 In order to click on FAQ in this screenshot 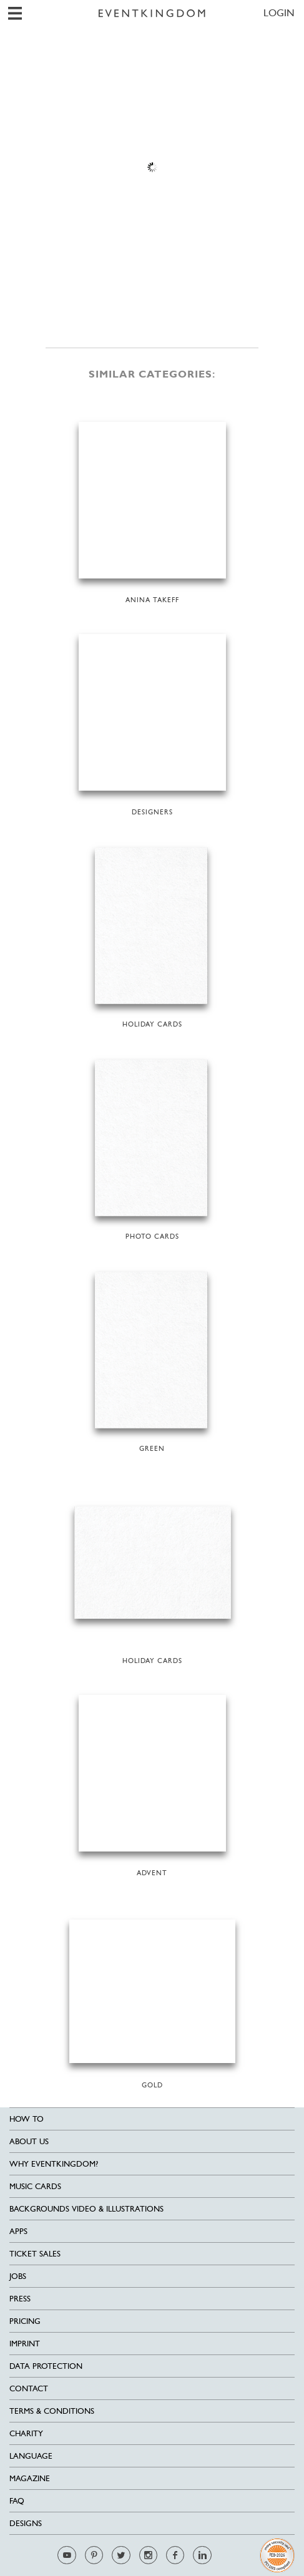, I will do `click(16, 2500)`.